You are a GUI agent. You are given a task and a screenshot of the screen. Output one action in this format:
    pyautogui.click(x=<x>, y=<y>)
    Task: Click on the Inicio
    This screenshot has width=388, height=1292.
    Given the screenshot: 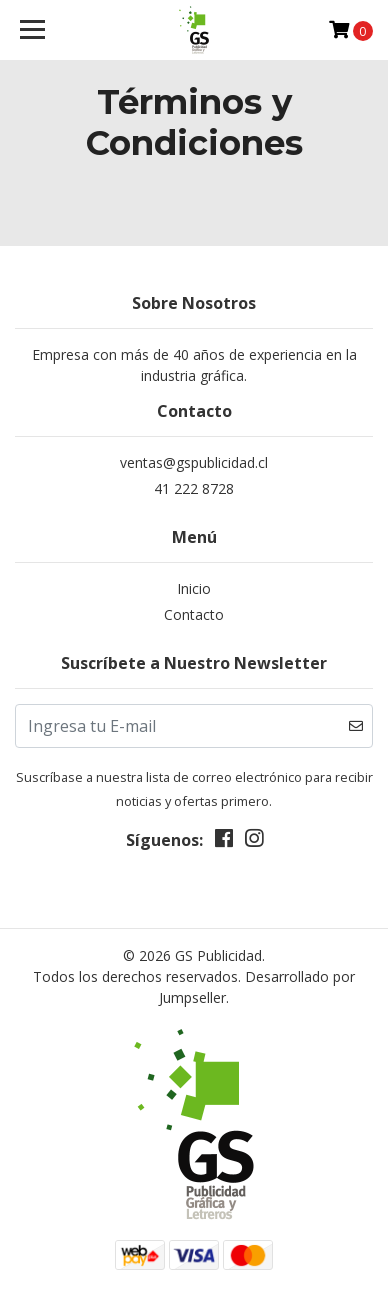 What is the action you would take?
    pyautogui.click(x=194, y=588)
    